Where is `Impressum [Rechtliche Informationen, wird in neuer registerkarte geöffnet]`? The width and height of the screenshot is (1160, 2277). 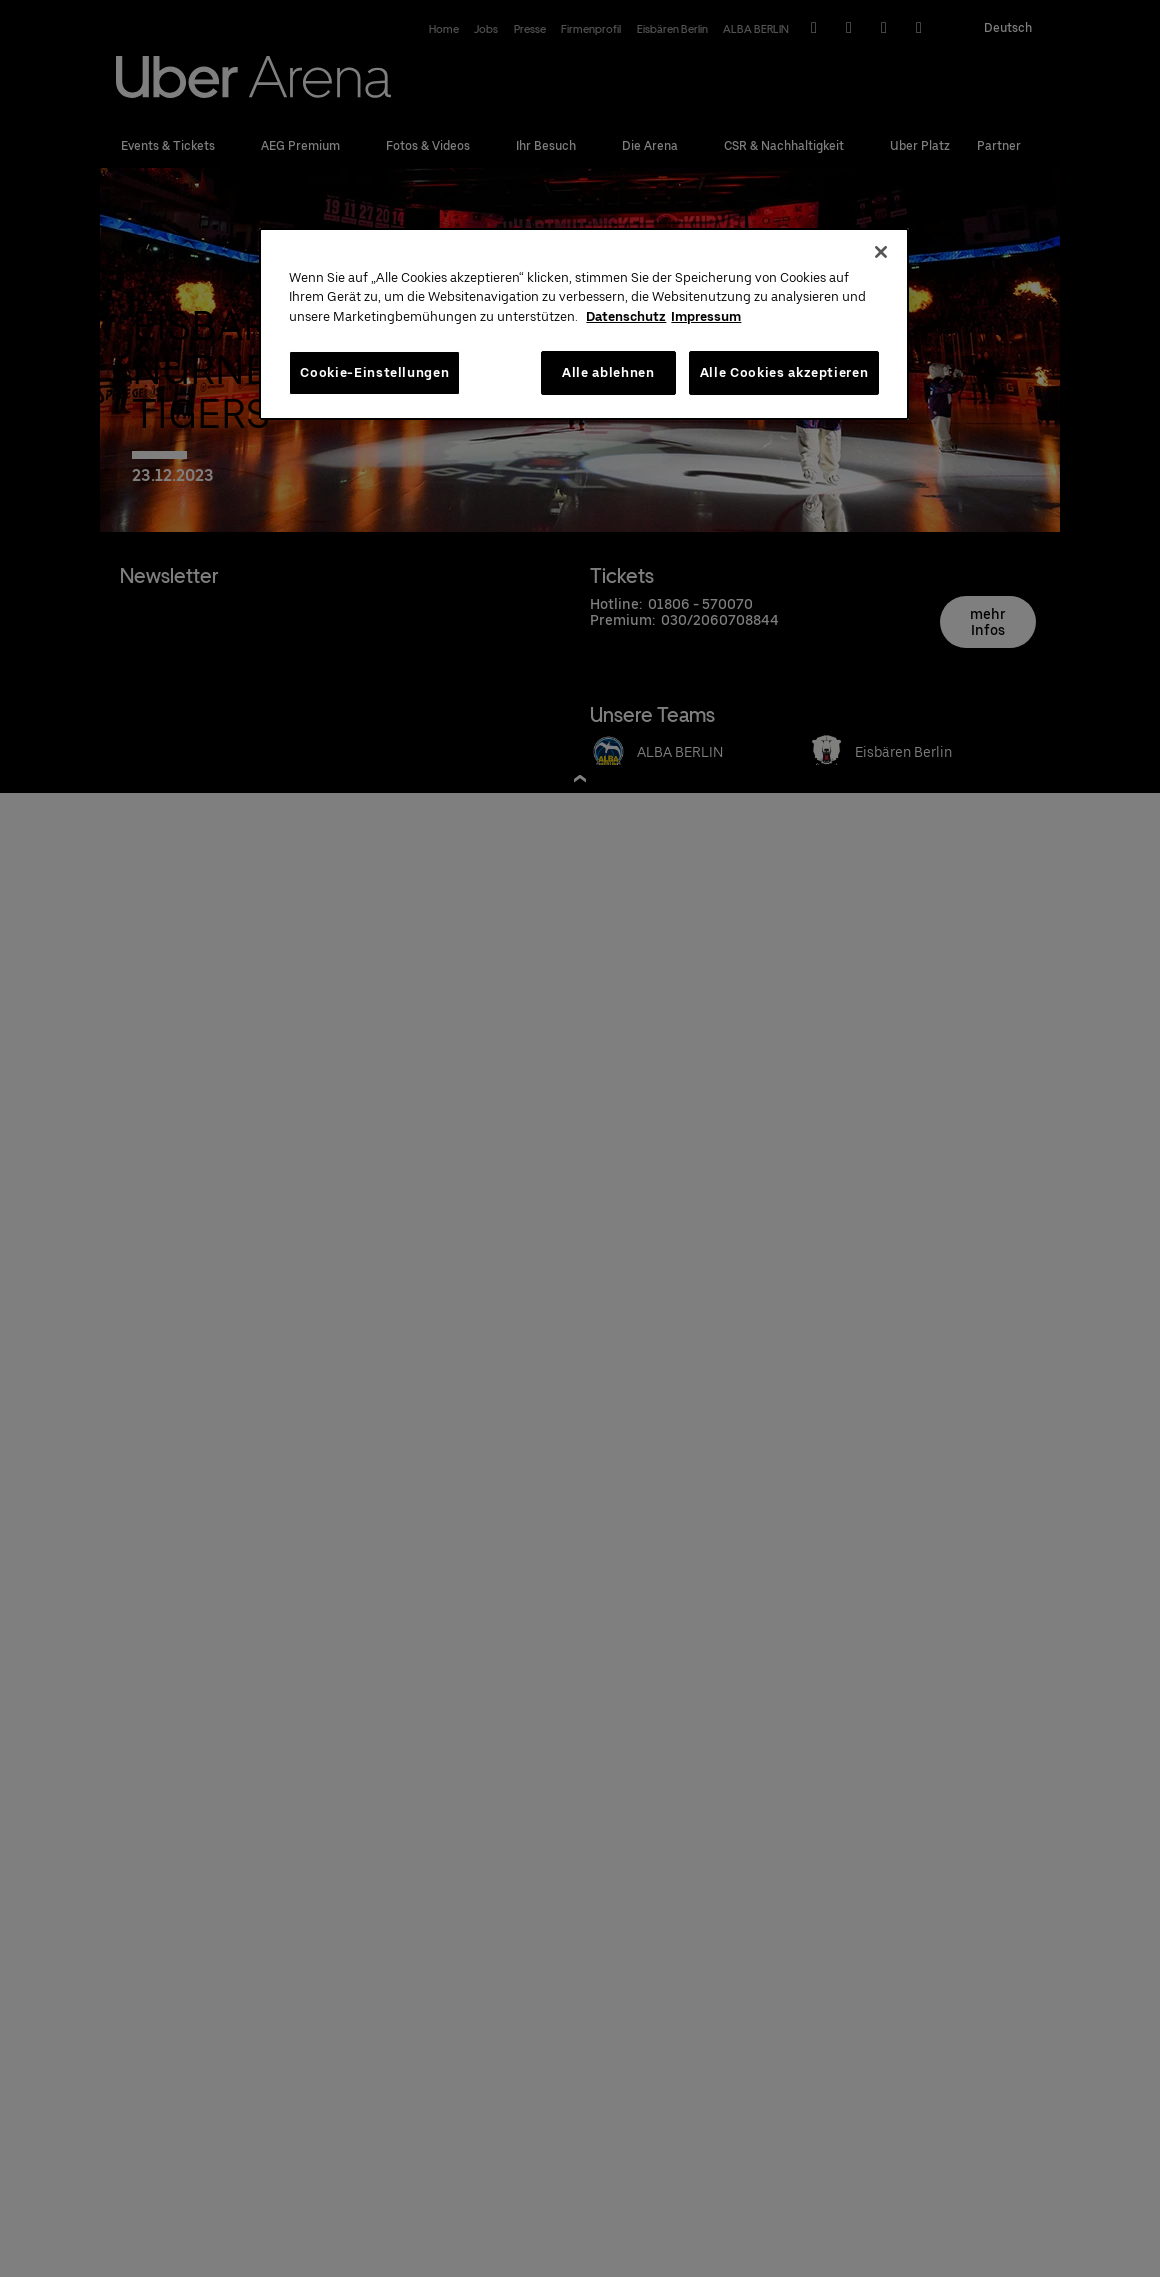
Impressum [Rechtliche Informationen, wird in neuer registerkarte geöffnet] is located at coordinates (706, 316).